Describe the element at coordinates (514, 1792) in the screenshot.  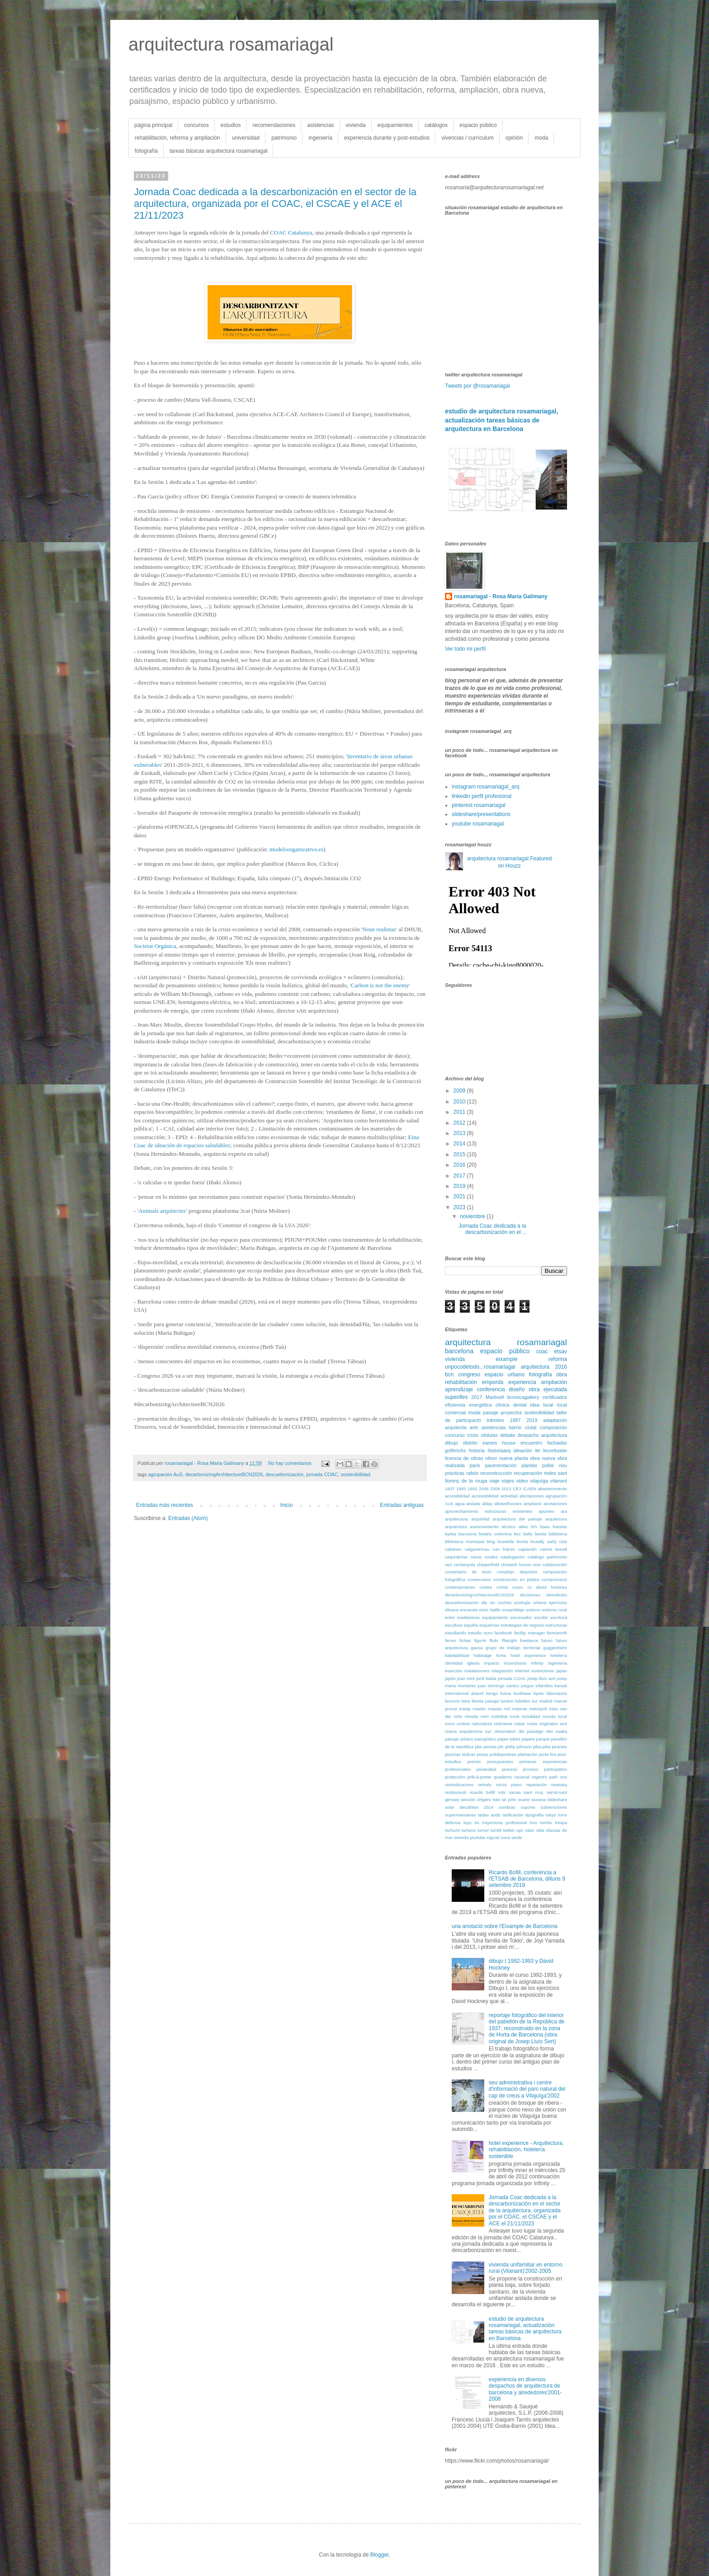
I see `sanaa` at that location.